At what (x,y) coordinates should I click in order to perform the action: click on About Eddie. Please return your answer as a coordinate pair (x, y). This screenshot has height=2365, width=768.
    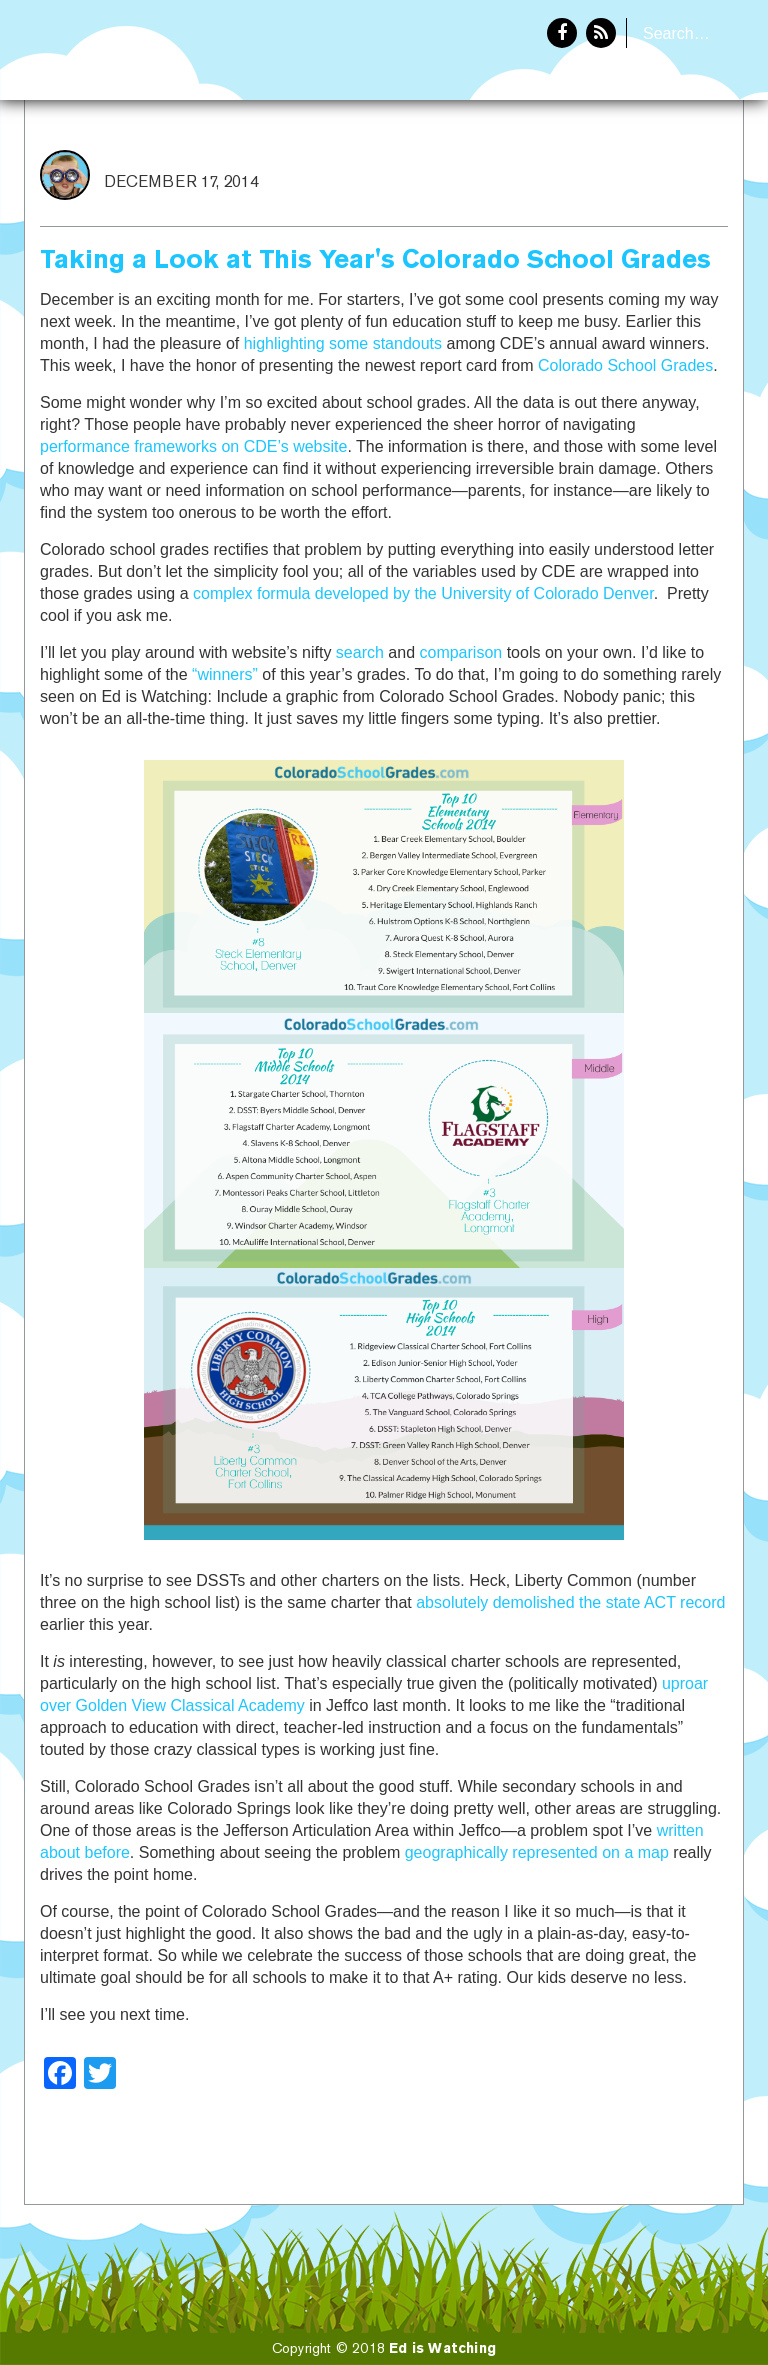
    Looking at the image, I should click on (679, 166).